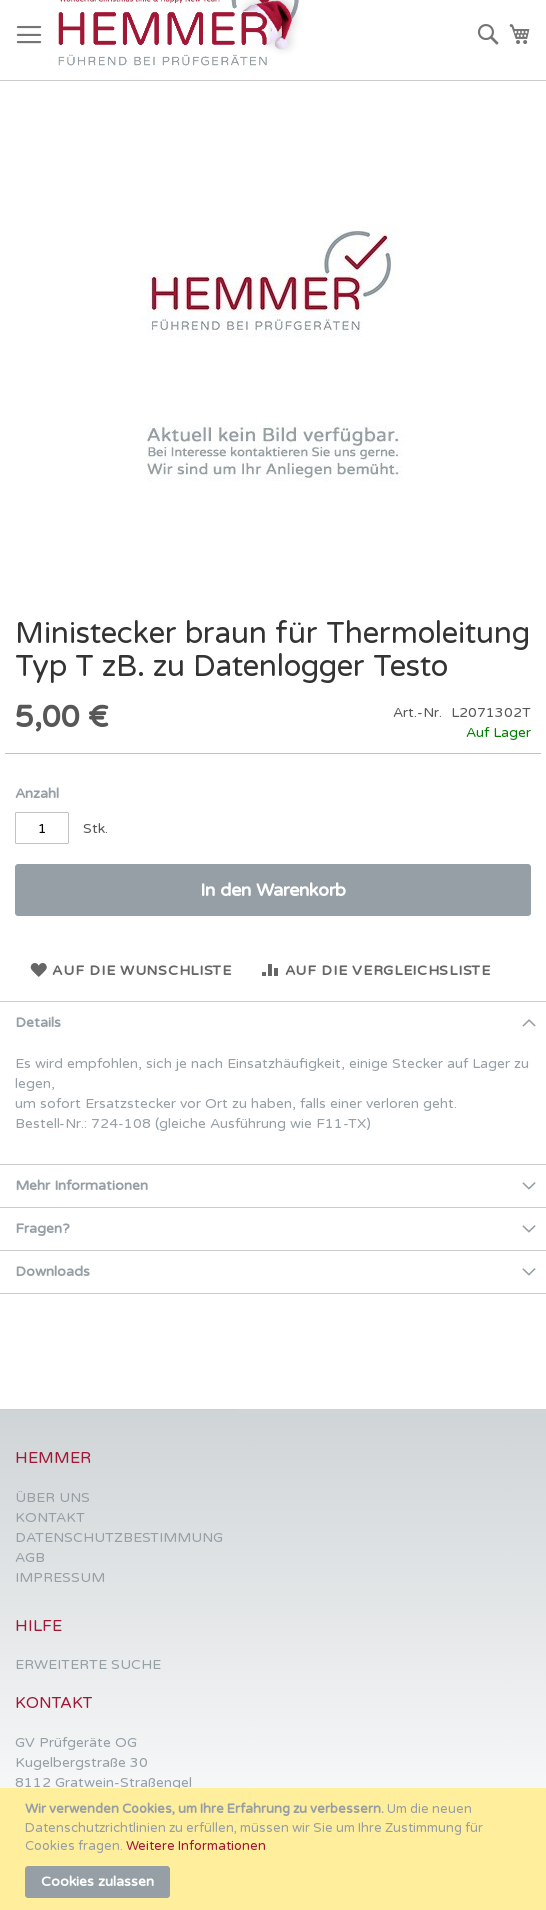 This screenshot has width=546, height=1910. Describe the element at coordinates (184, 40) in the screenshot. I see `[store logo]` at that location.